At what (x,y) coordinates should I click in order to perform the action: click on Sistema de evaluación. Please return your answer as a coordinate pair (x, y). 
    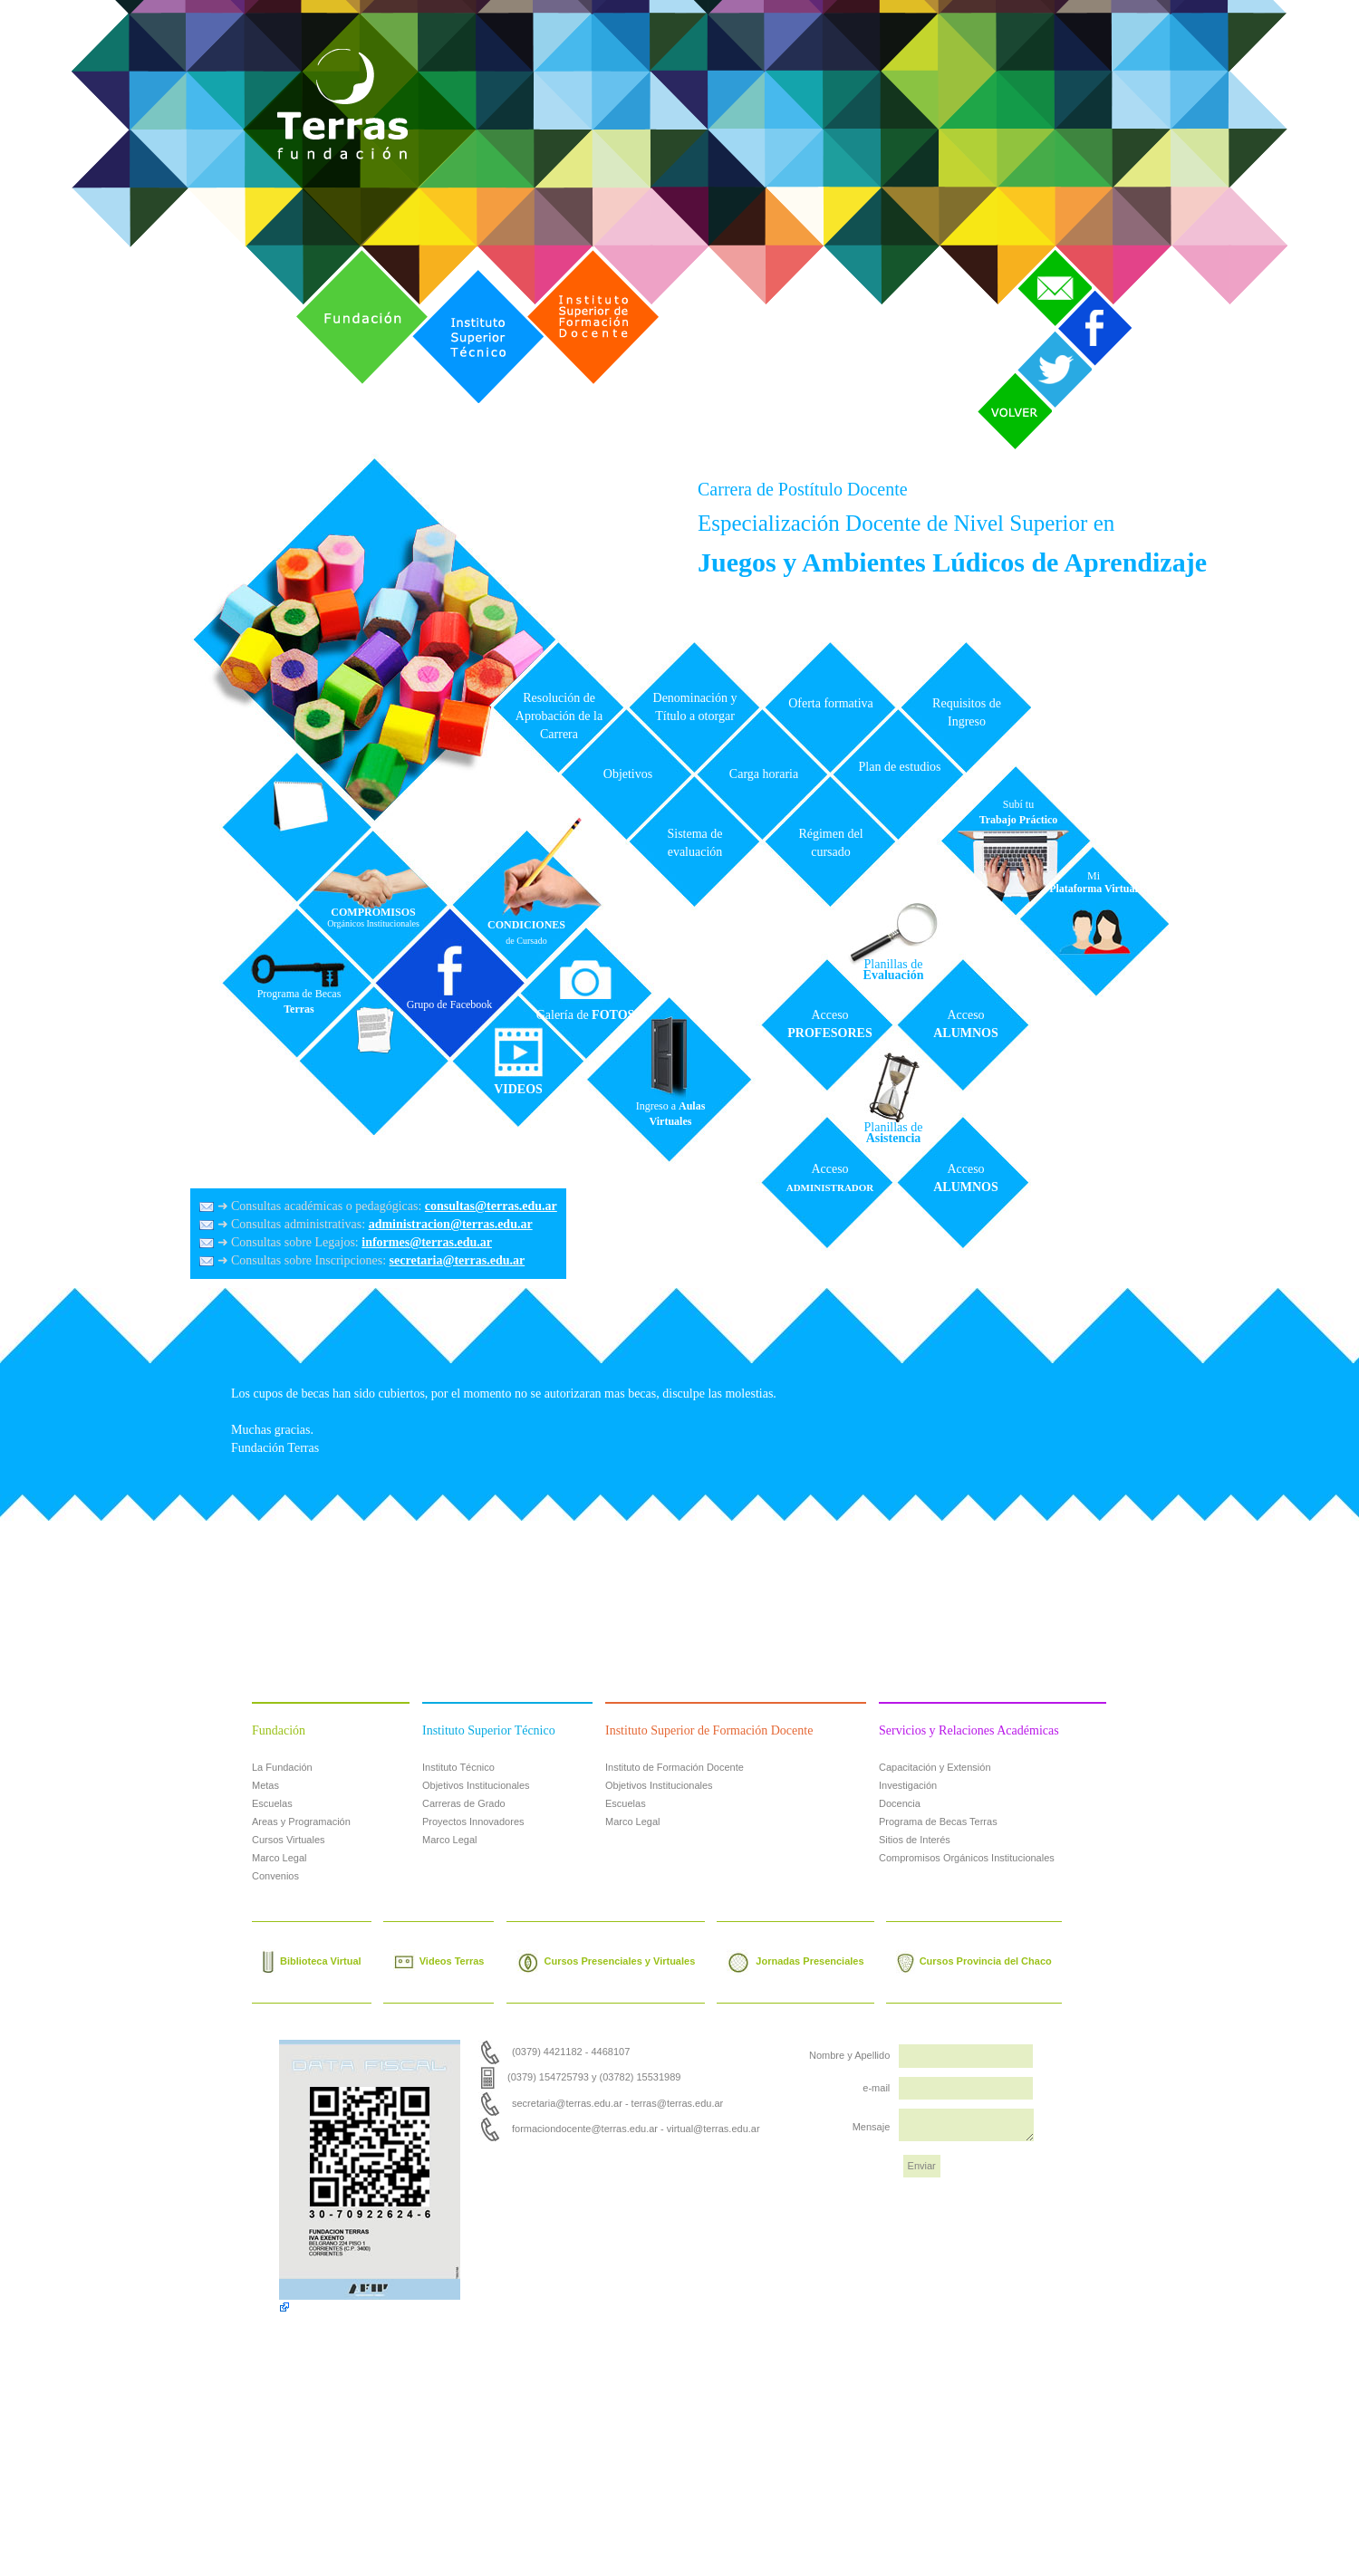
    Looking at the image, I should click on (694, 843).